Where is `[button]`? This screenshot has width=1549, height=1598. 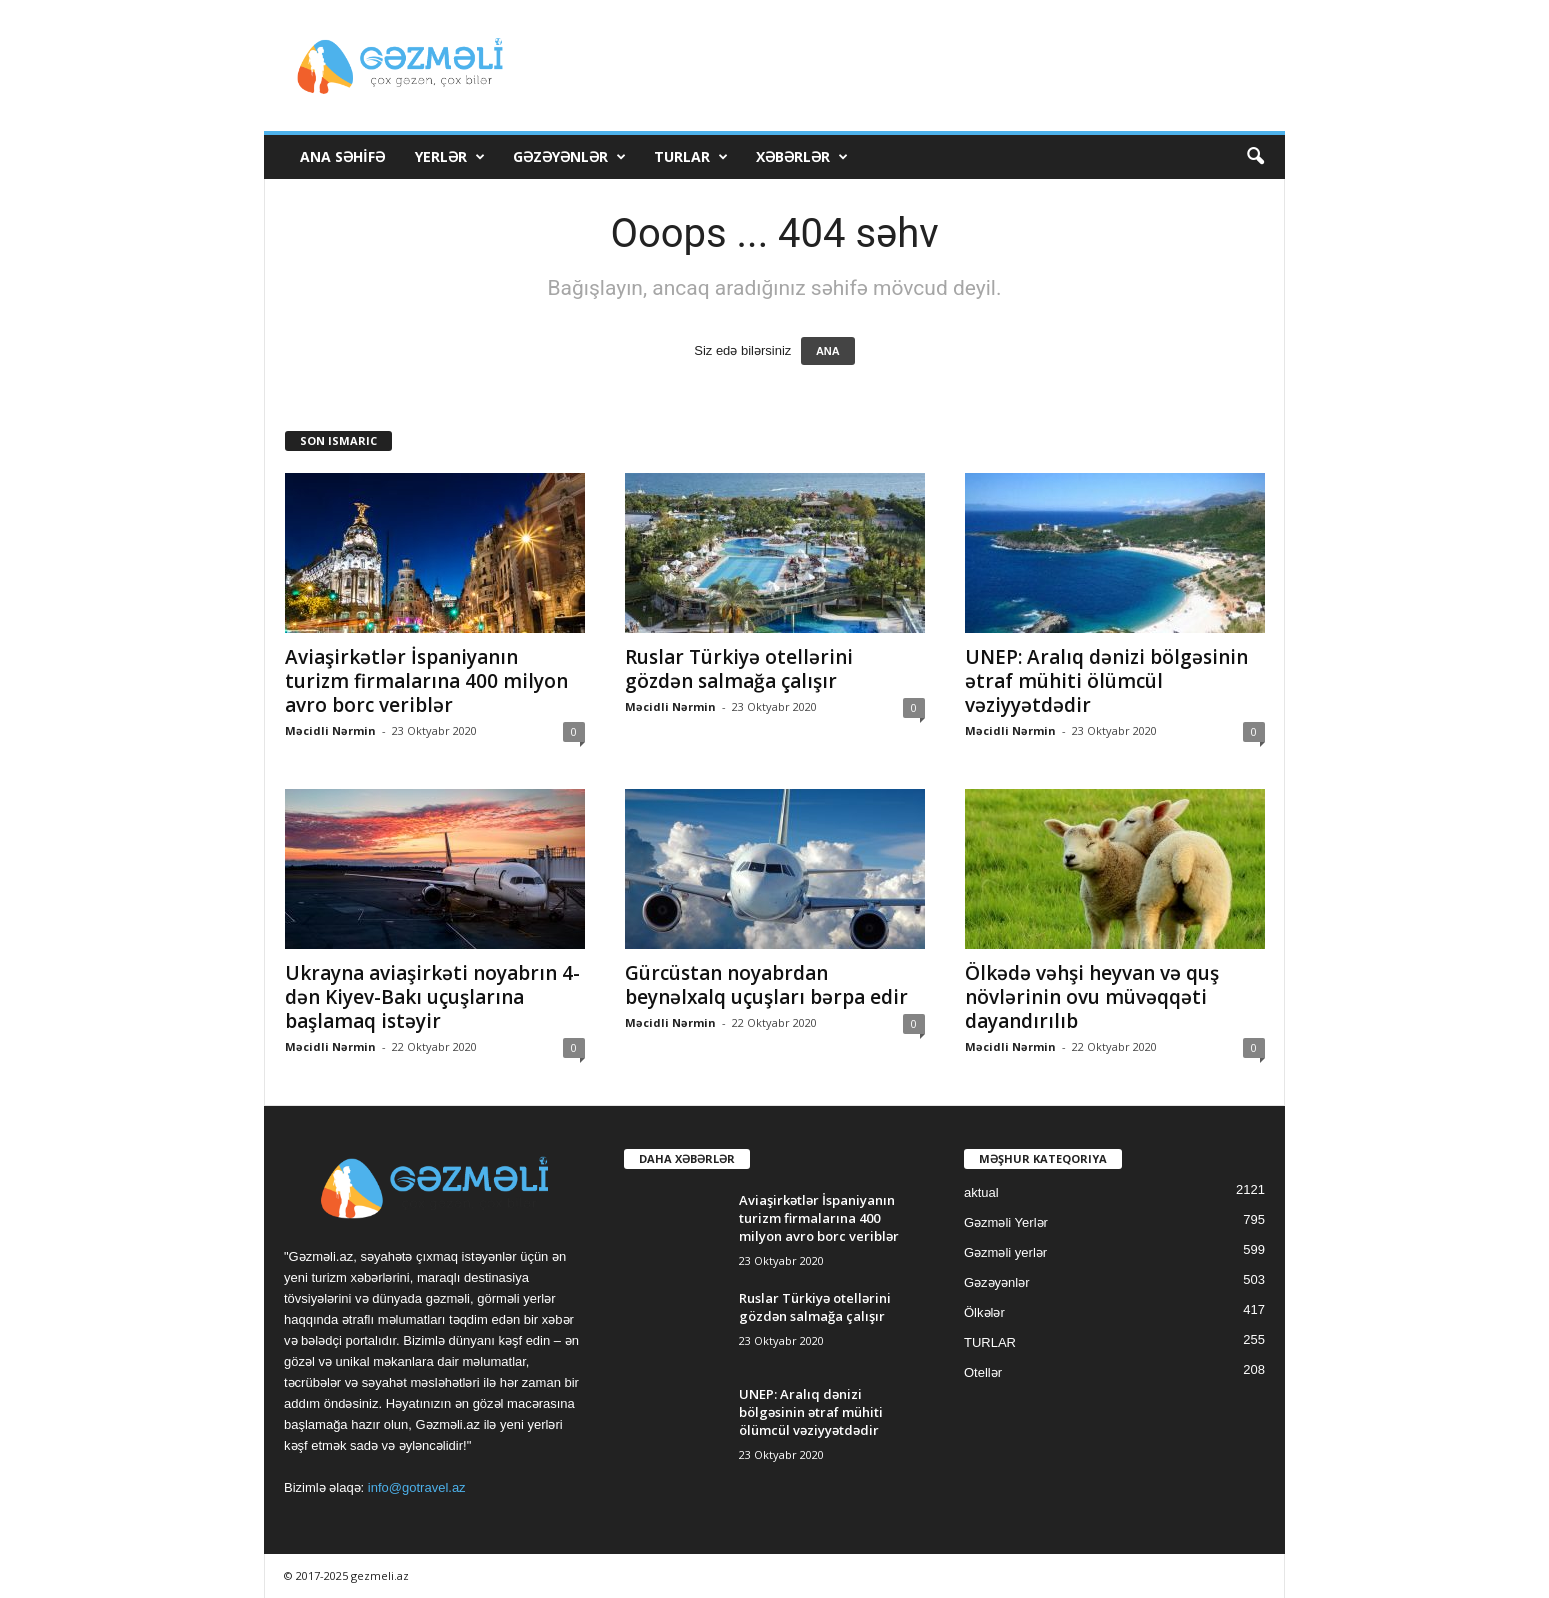 [button] is located at coordinates (1255, 157).